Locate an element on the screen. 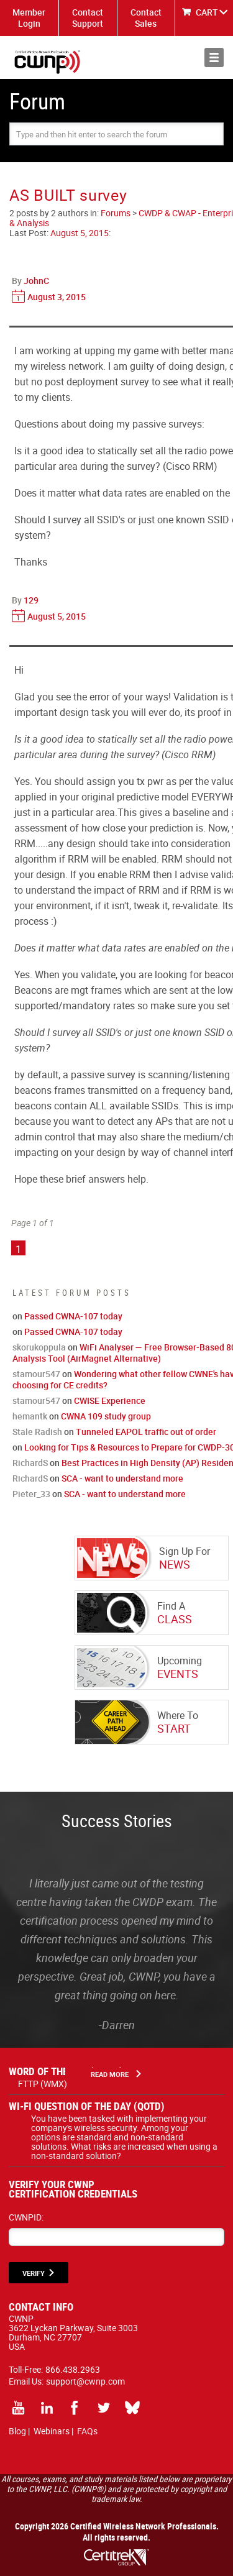 The width and height of the screenshot is (233, 2576). VERIFY is located at coordinates (33, 2273).